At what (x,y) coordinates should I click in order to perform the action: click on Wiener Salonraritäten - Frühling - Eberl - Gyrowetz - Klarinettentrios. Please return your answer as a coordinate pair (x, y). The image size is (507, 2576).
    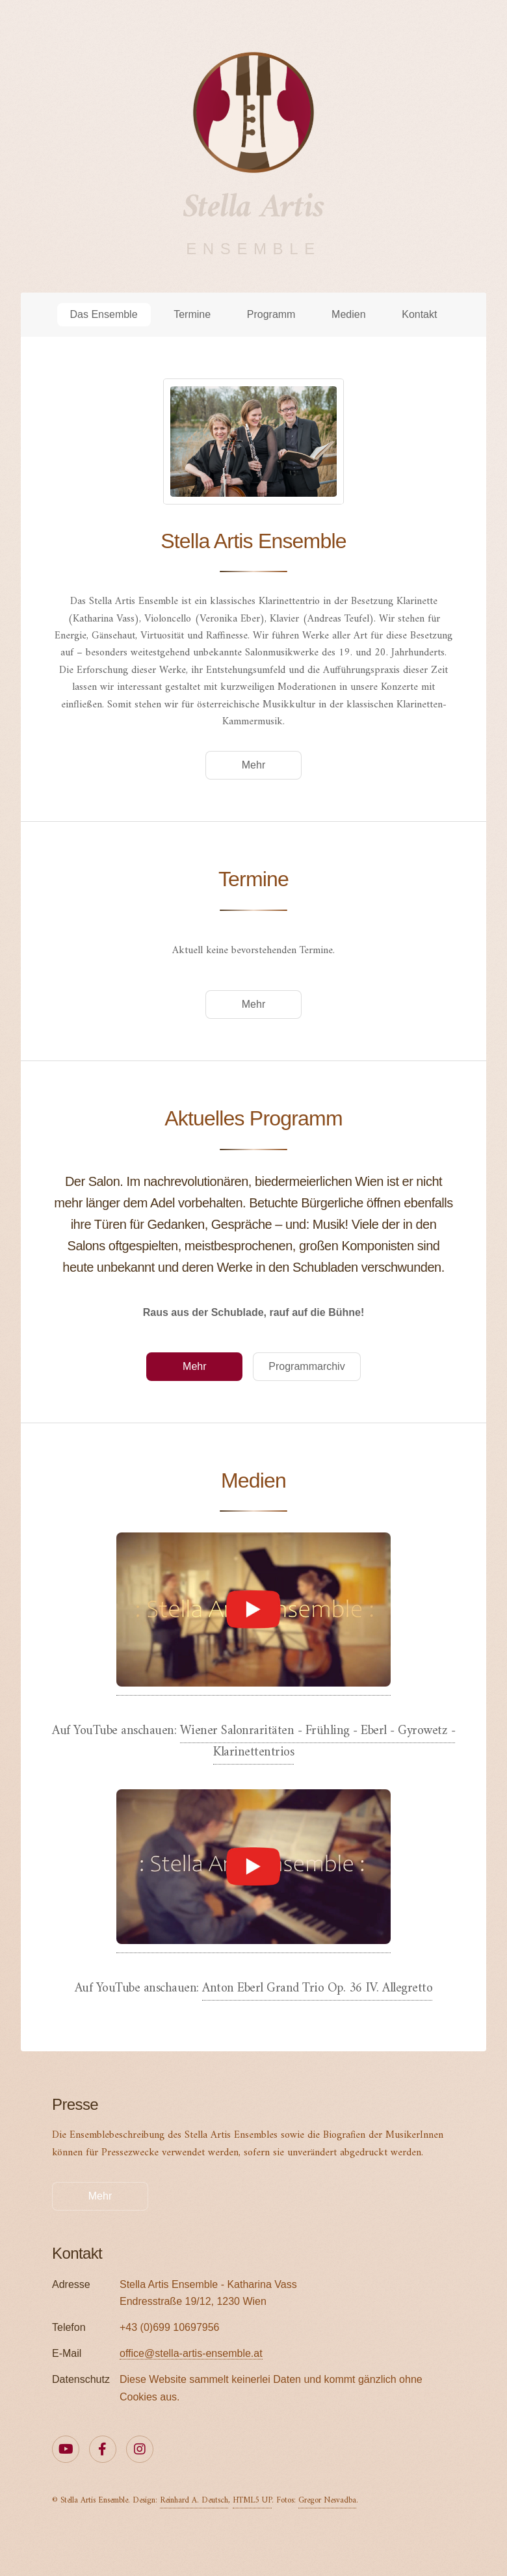
    Looking at the image, I should click on (318, 1742).